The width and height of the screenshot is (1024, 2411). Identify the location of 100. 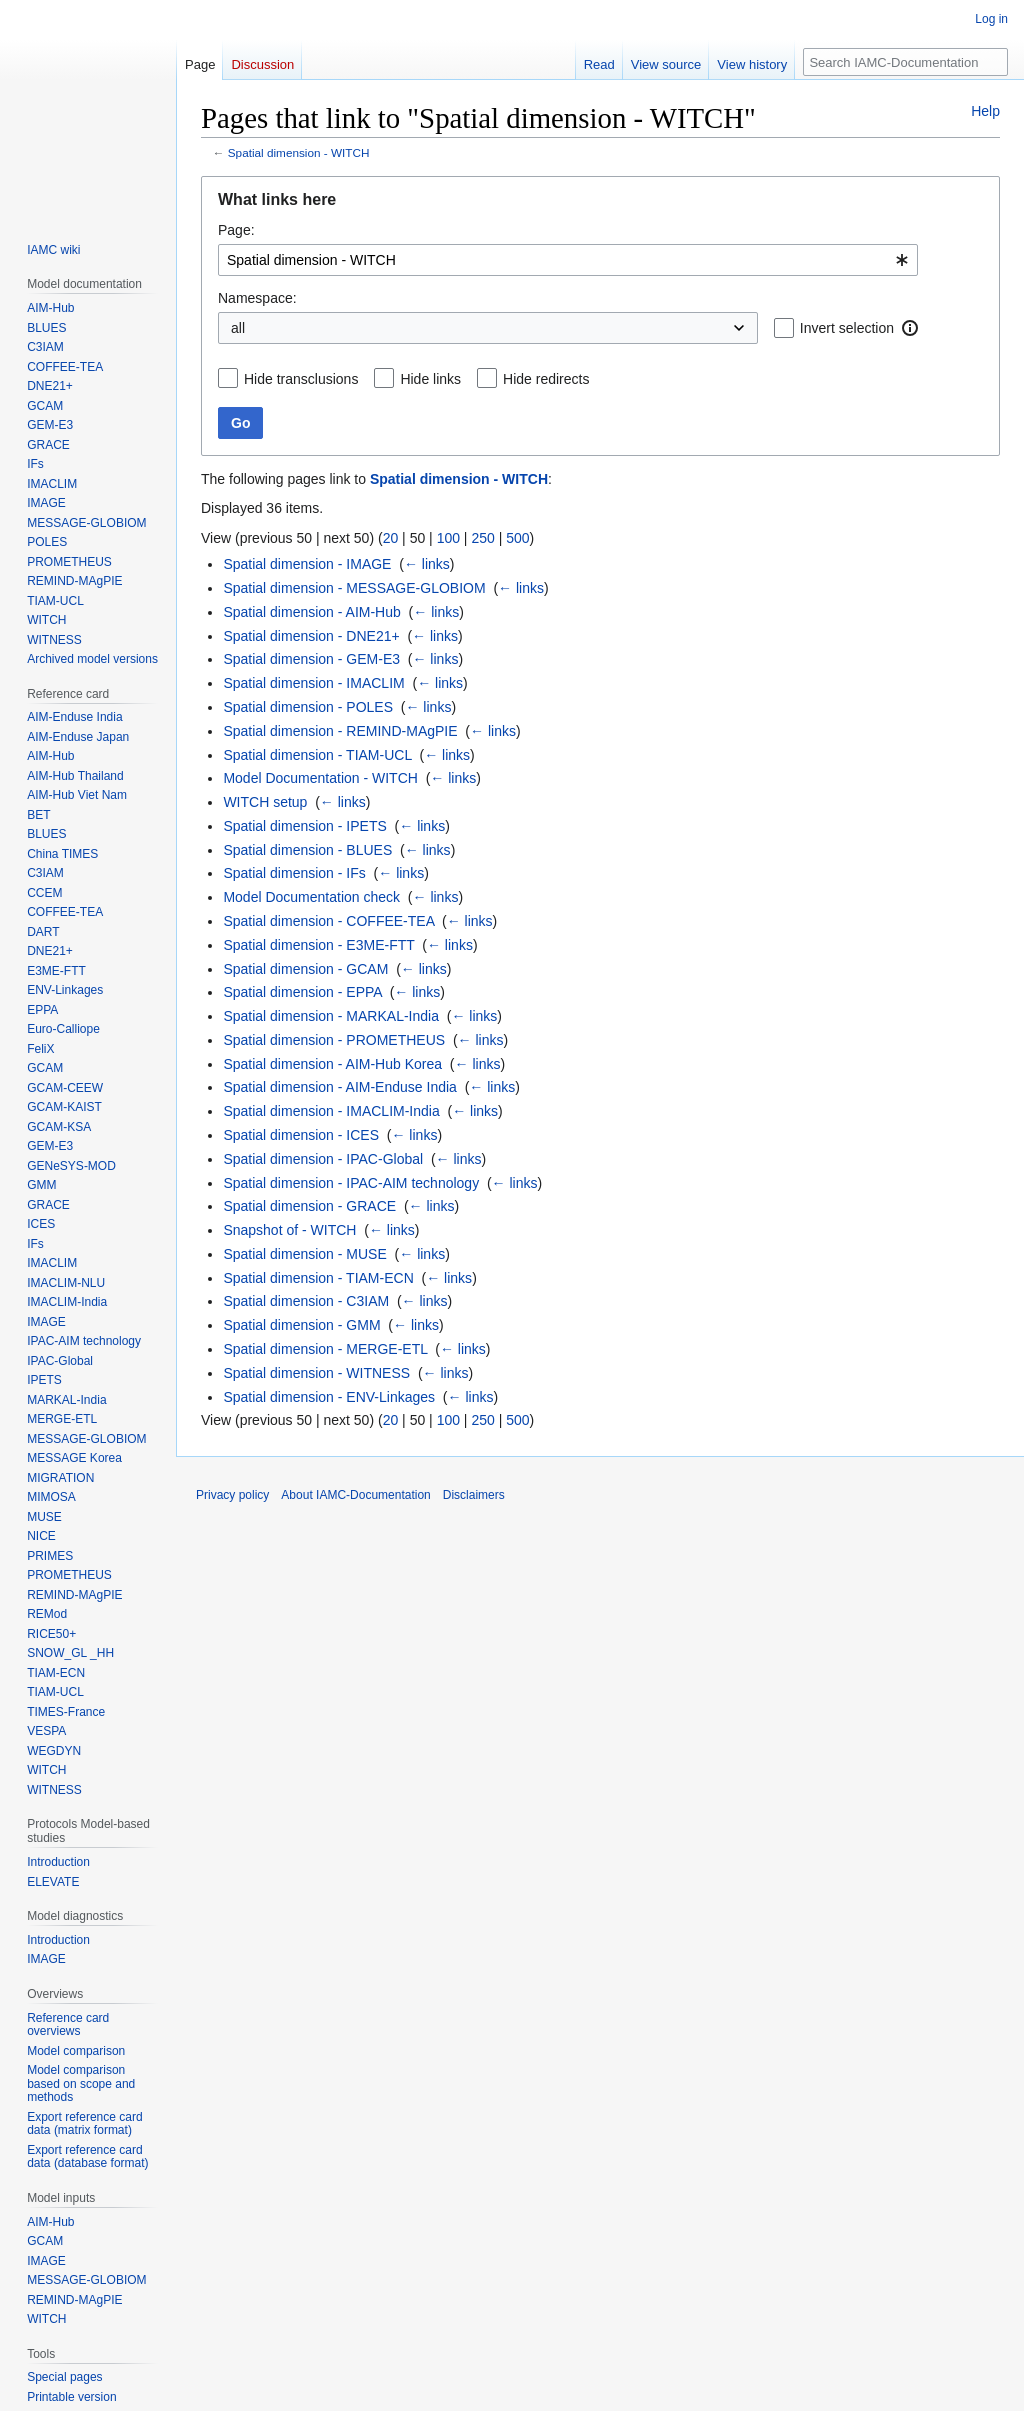
(448, 538).